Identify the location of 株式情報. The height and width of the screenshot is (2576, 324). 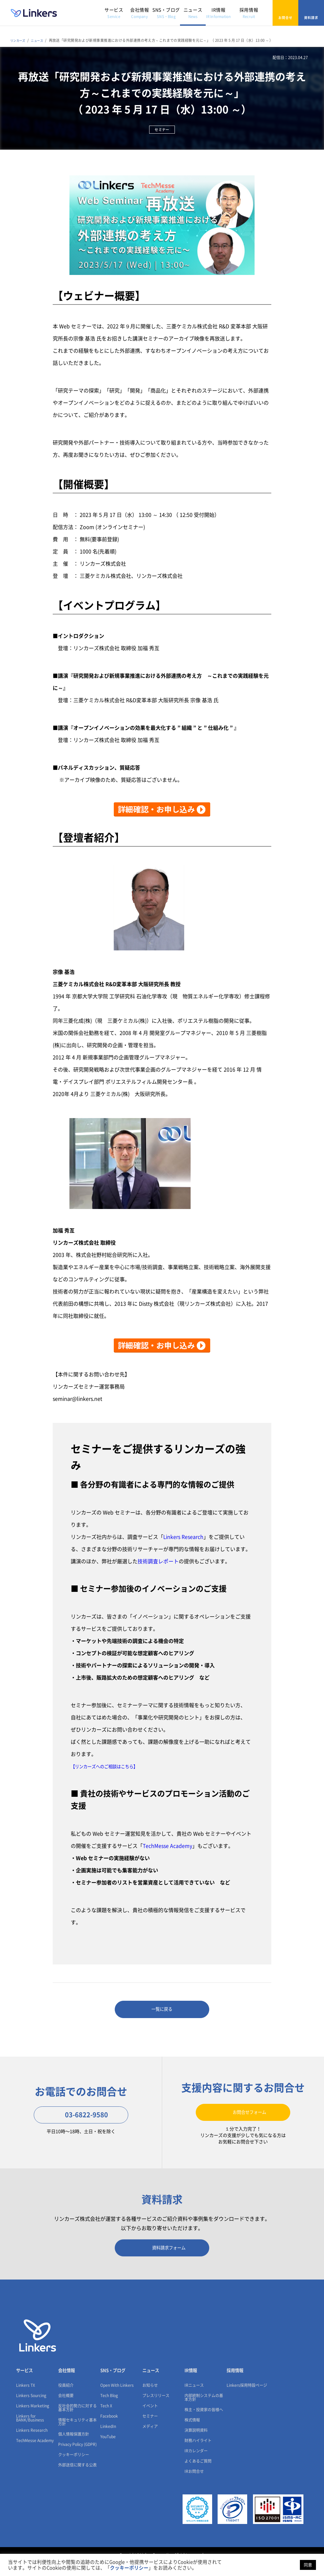
(192, 2434).